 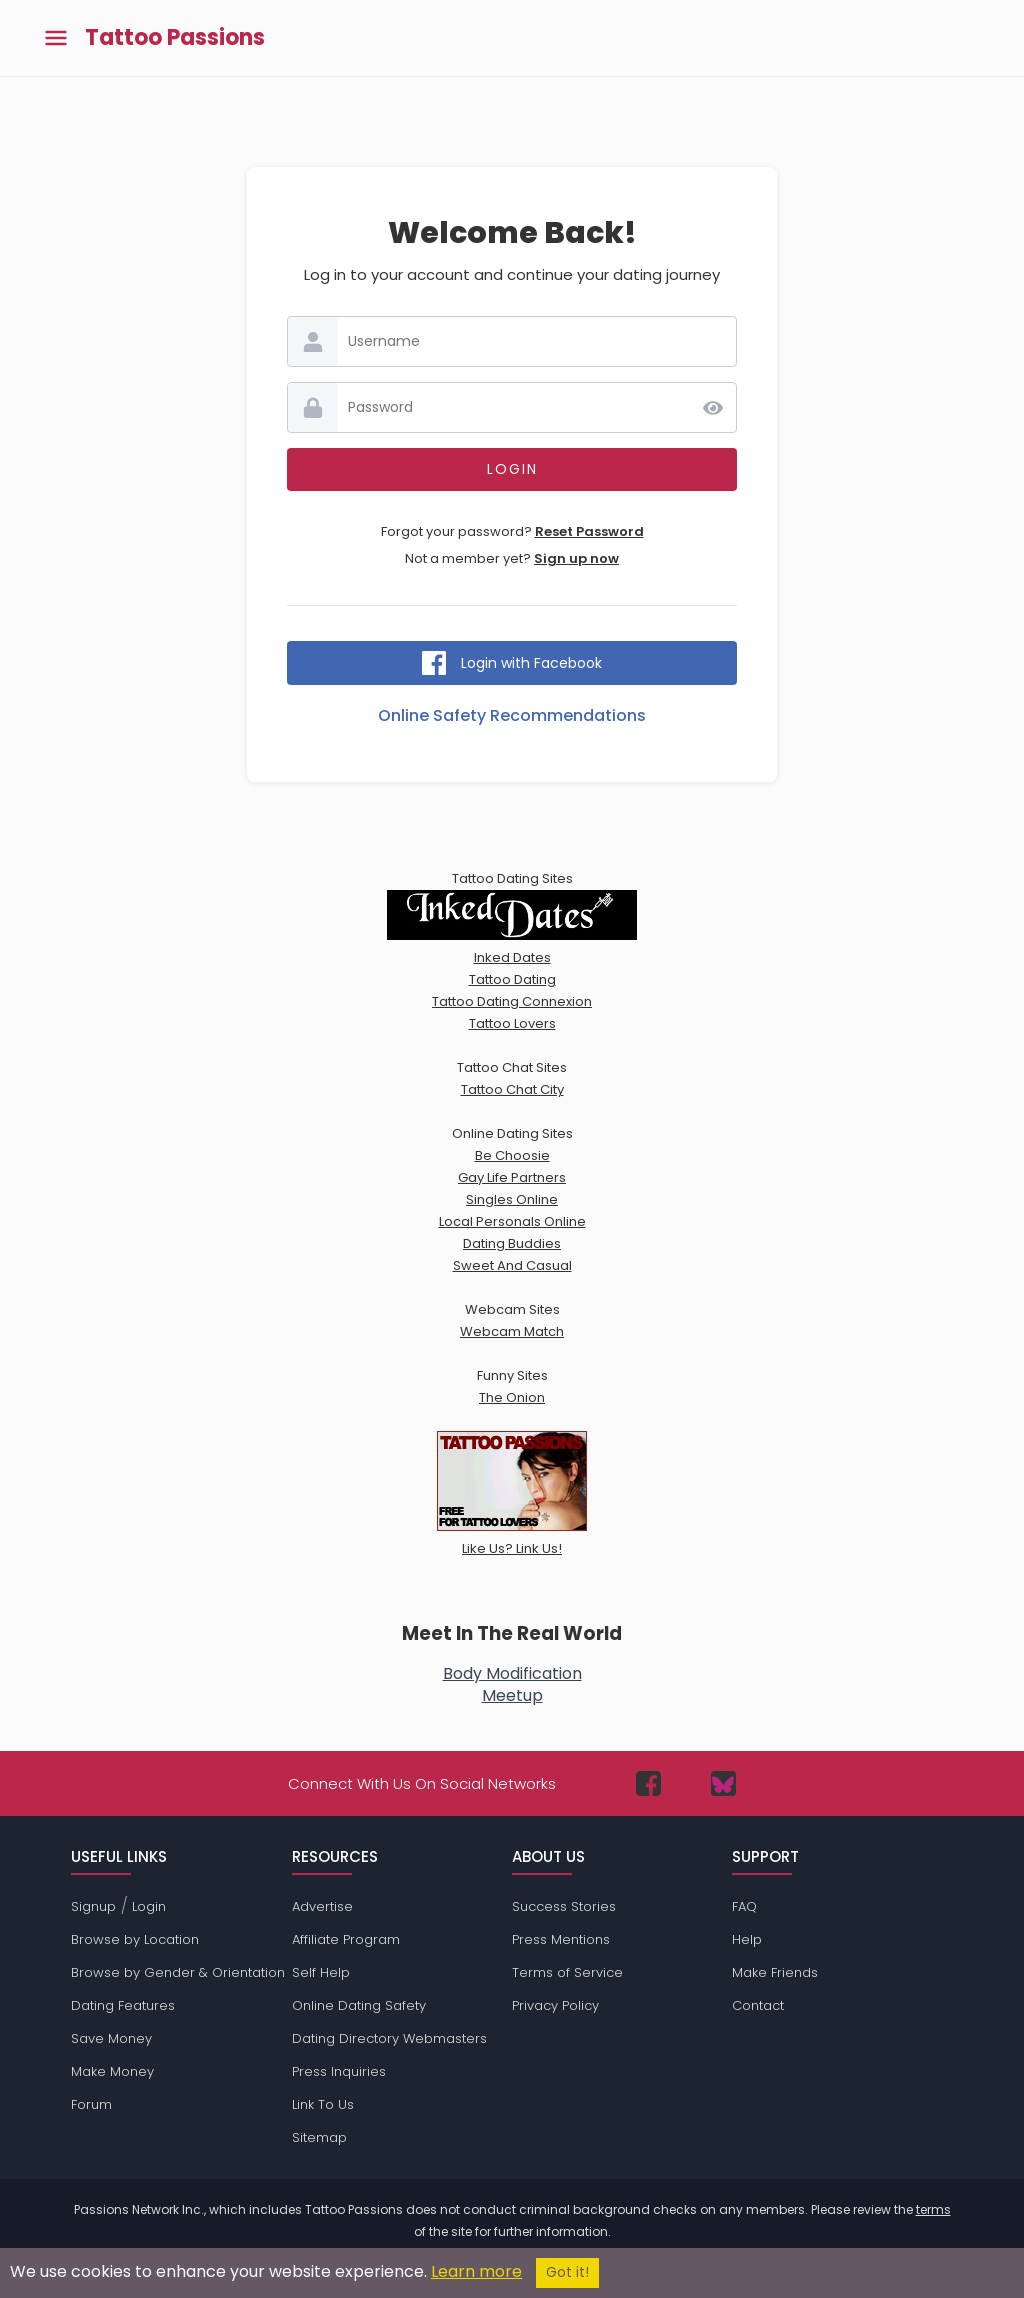 I want to click on FAQ, so click(x=744, y=1906).